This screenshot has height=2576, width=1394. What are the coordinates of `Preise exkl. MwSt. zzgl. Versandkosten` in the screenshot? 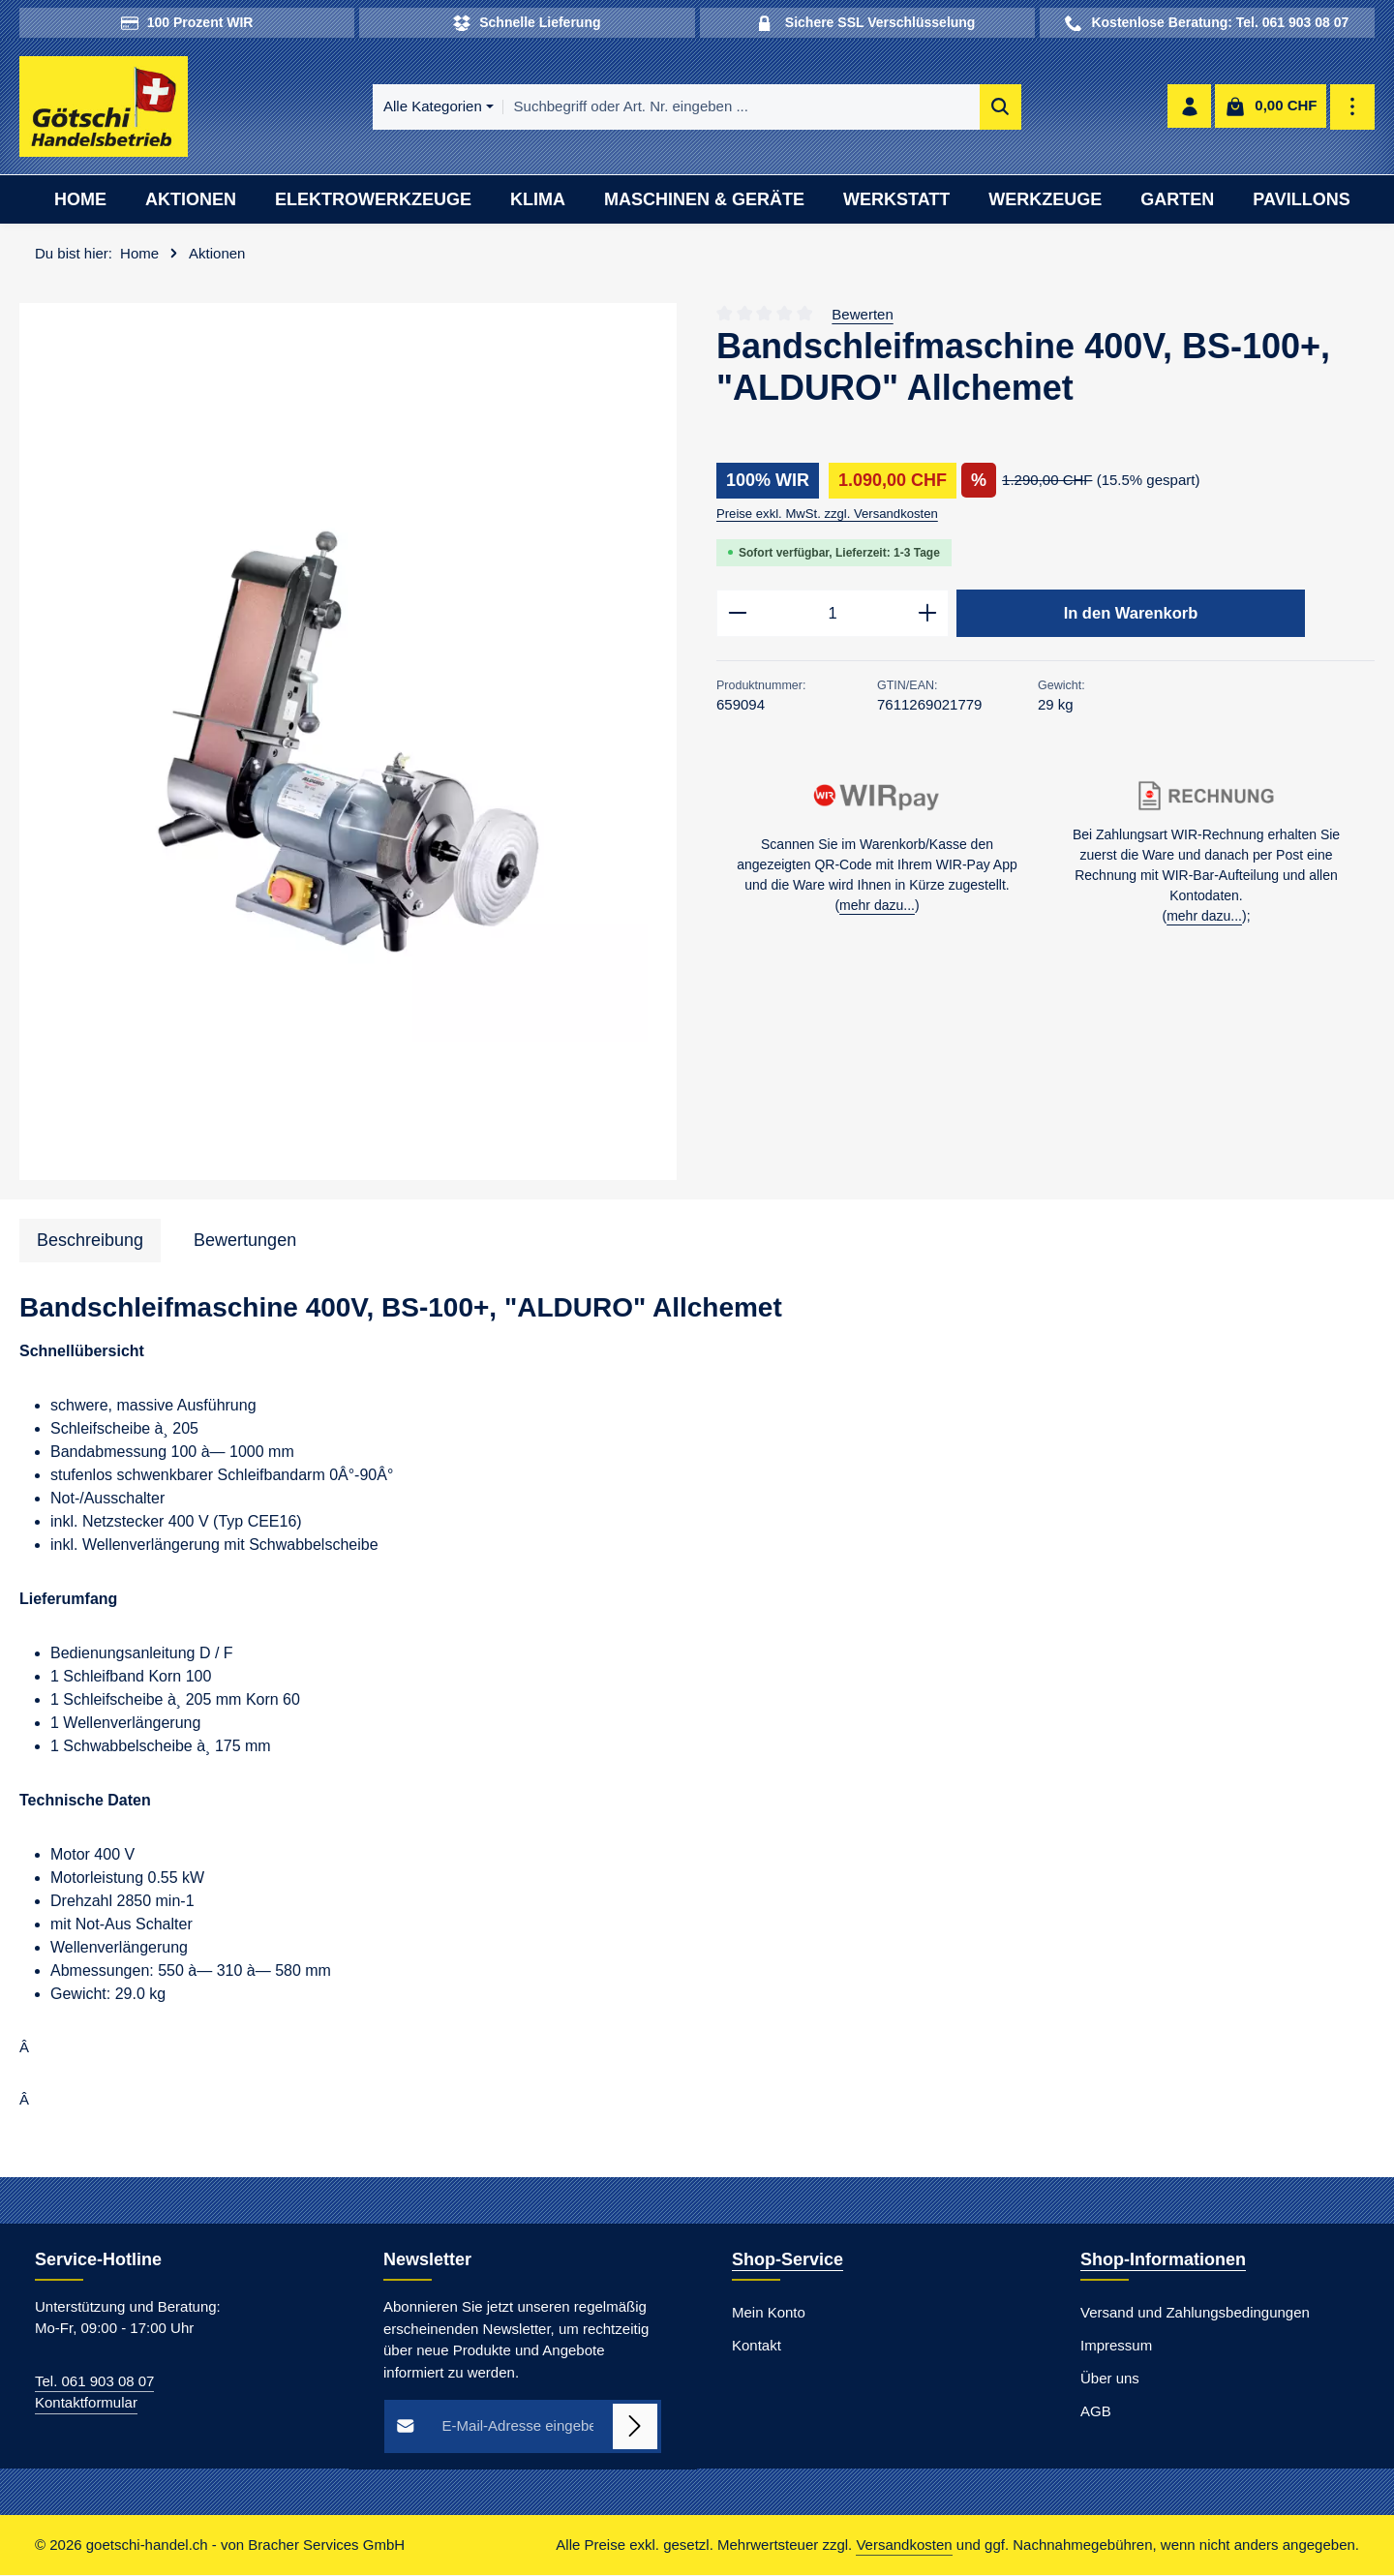 It's located at (827, 514).